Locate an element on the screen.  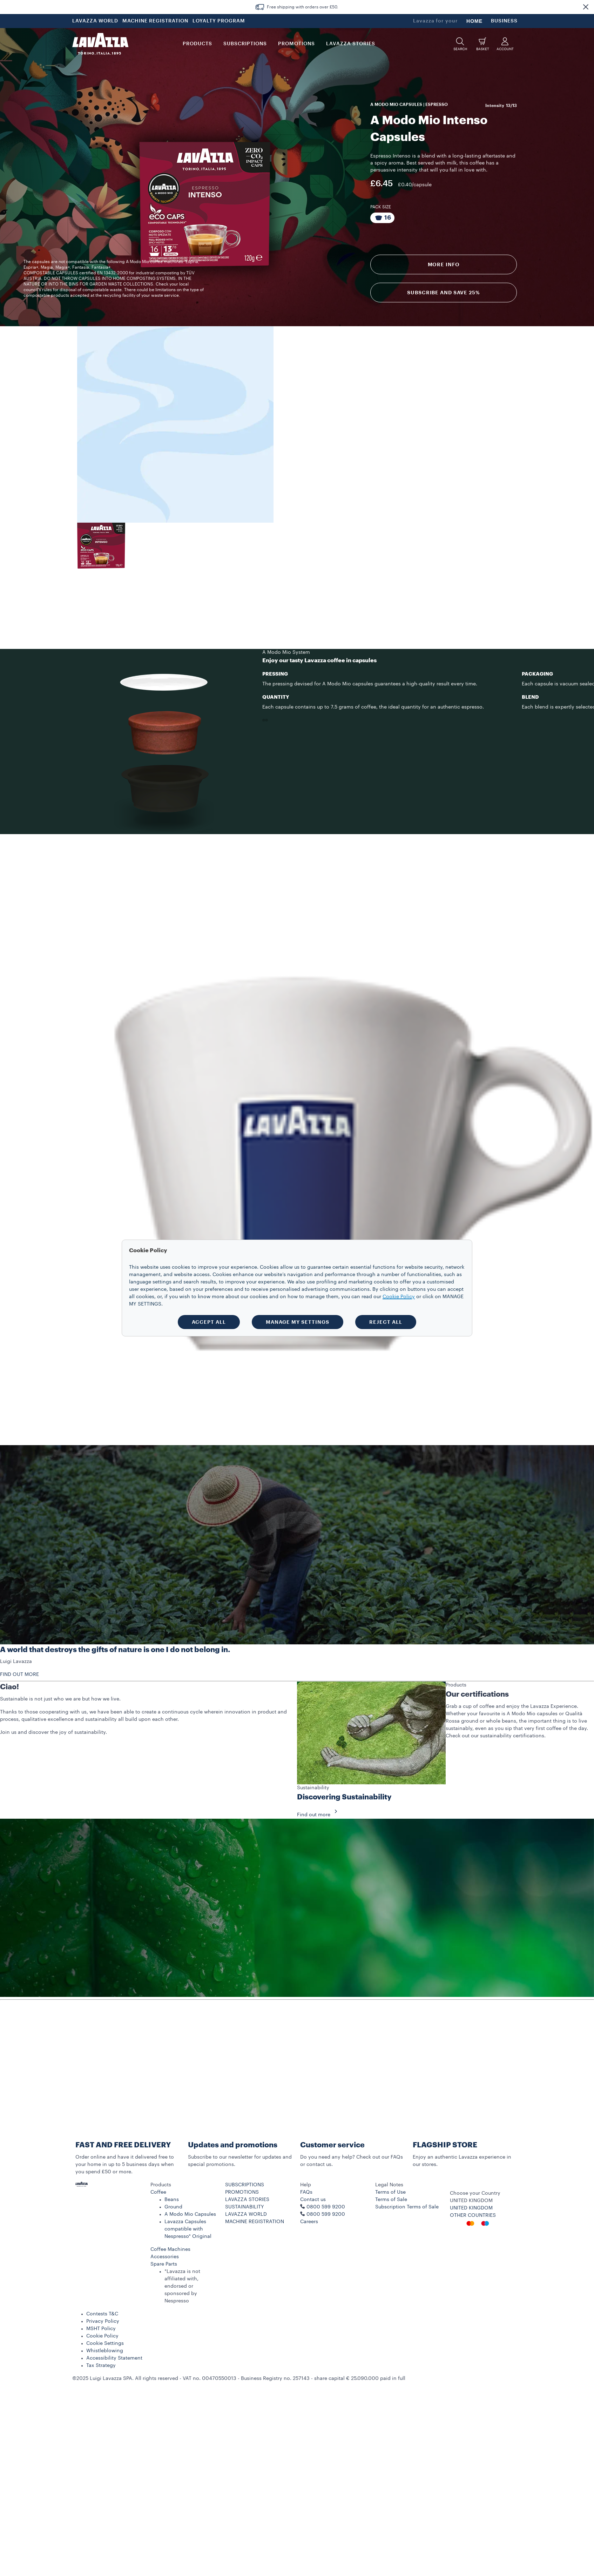
Updates and promotions is located at coordinates (232, 2145).